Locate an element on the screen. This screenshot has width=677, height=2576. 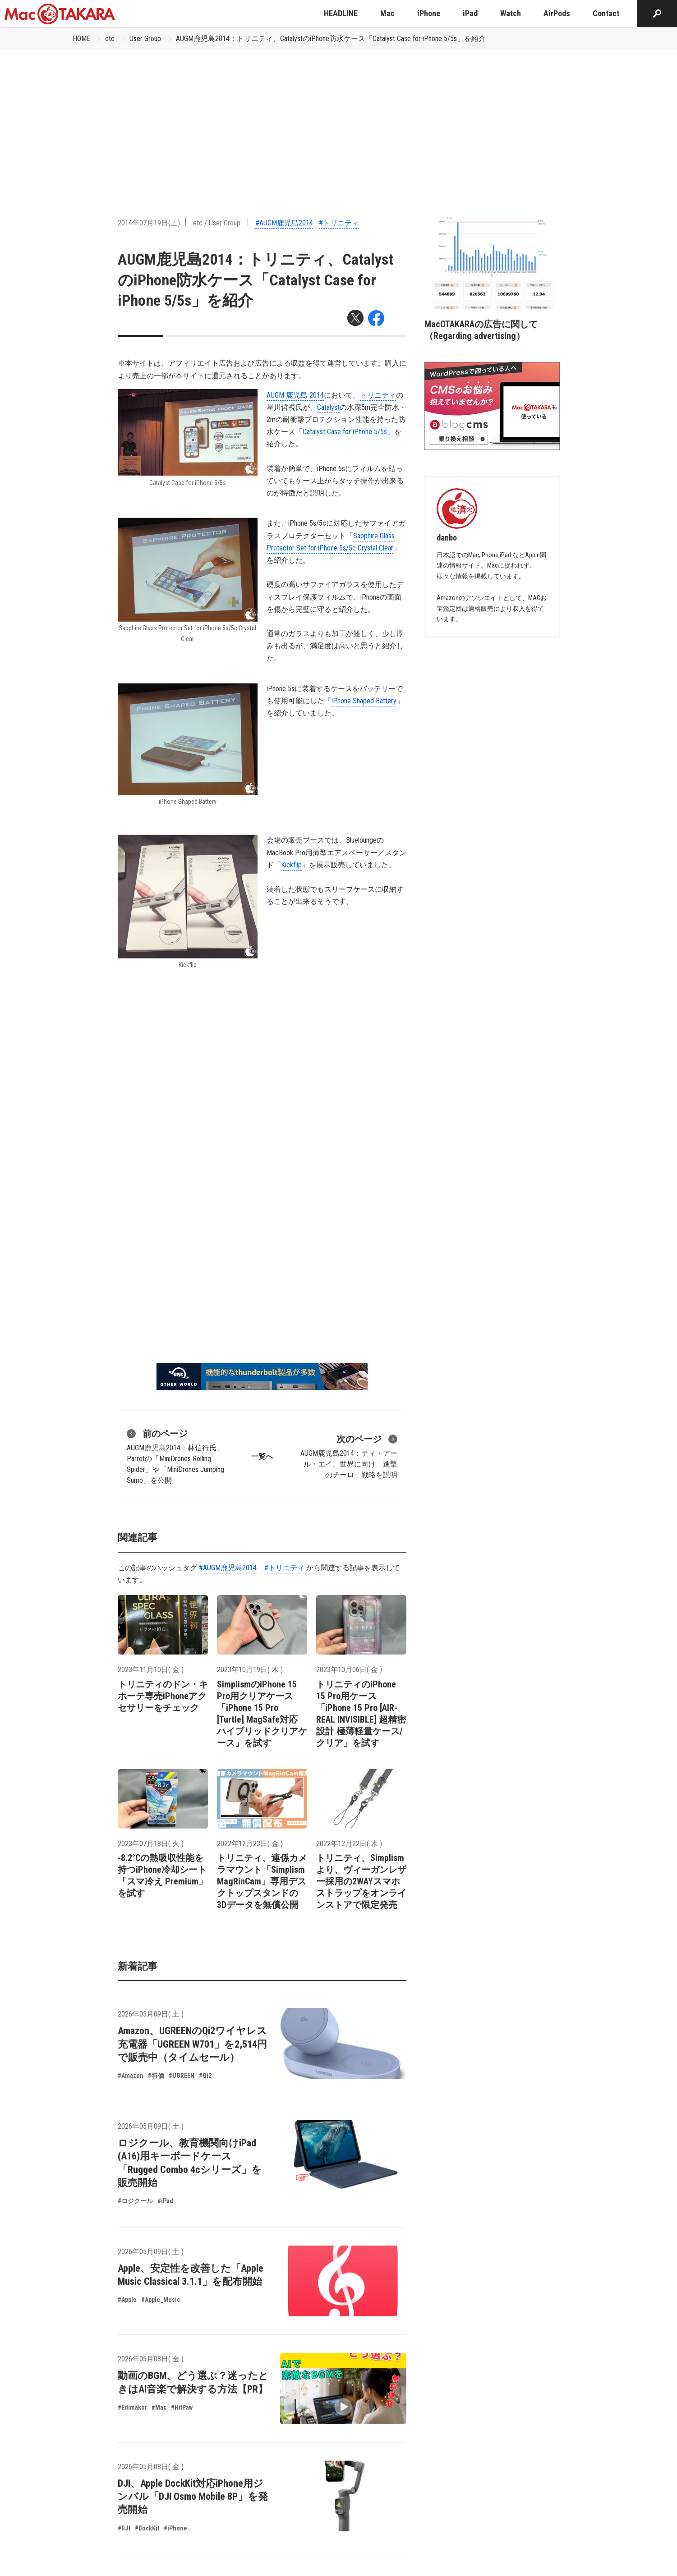
AUGM鹿児島2014：トリニティ、CatalystのiPhone防水ケース「Catalyst Case for iPhone 5/5s」を紹介 is located at coordinates (331, 38).